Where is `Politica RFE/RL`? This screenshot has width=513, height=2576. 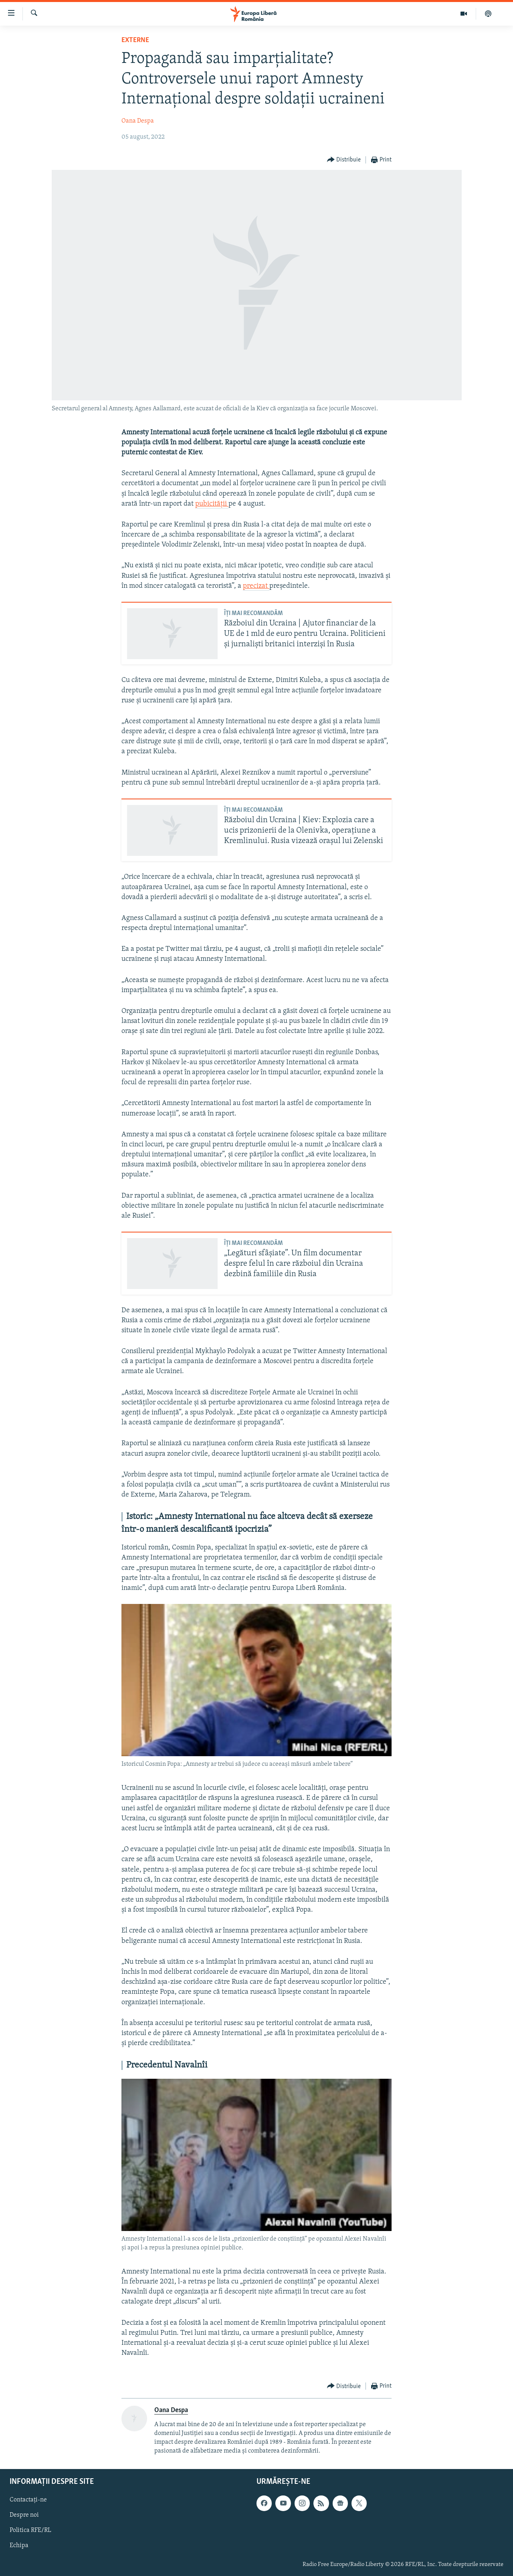
Politica RFE/RL is located at coordinates (30, 2530).